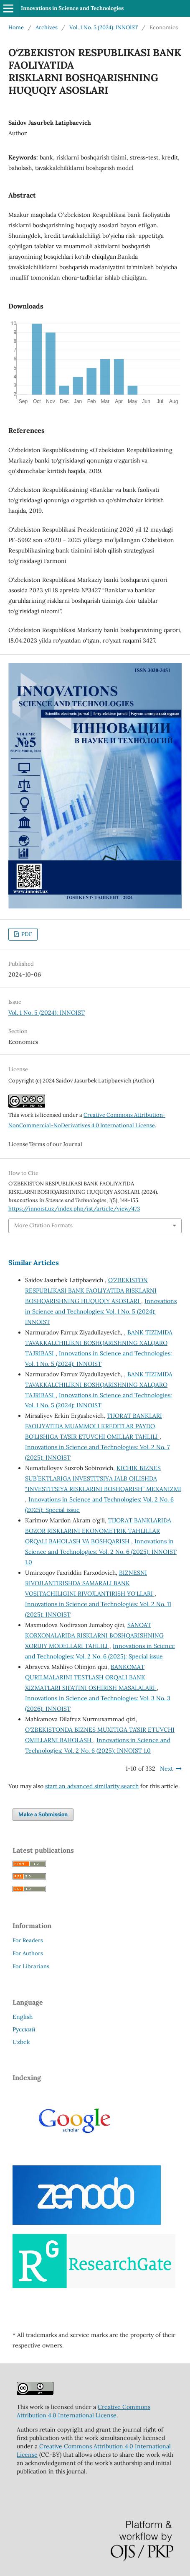  I want to click on Innovations in Science and Technologies: Vol. 2 No. 6 (2025): INNOIST 1.0, so click(101, 1551).